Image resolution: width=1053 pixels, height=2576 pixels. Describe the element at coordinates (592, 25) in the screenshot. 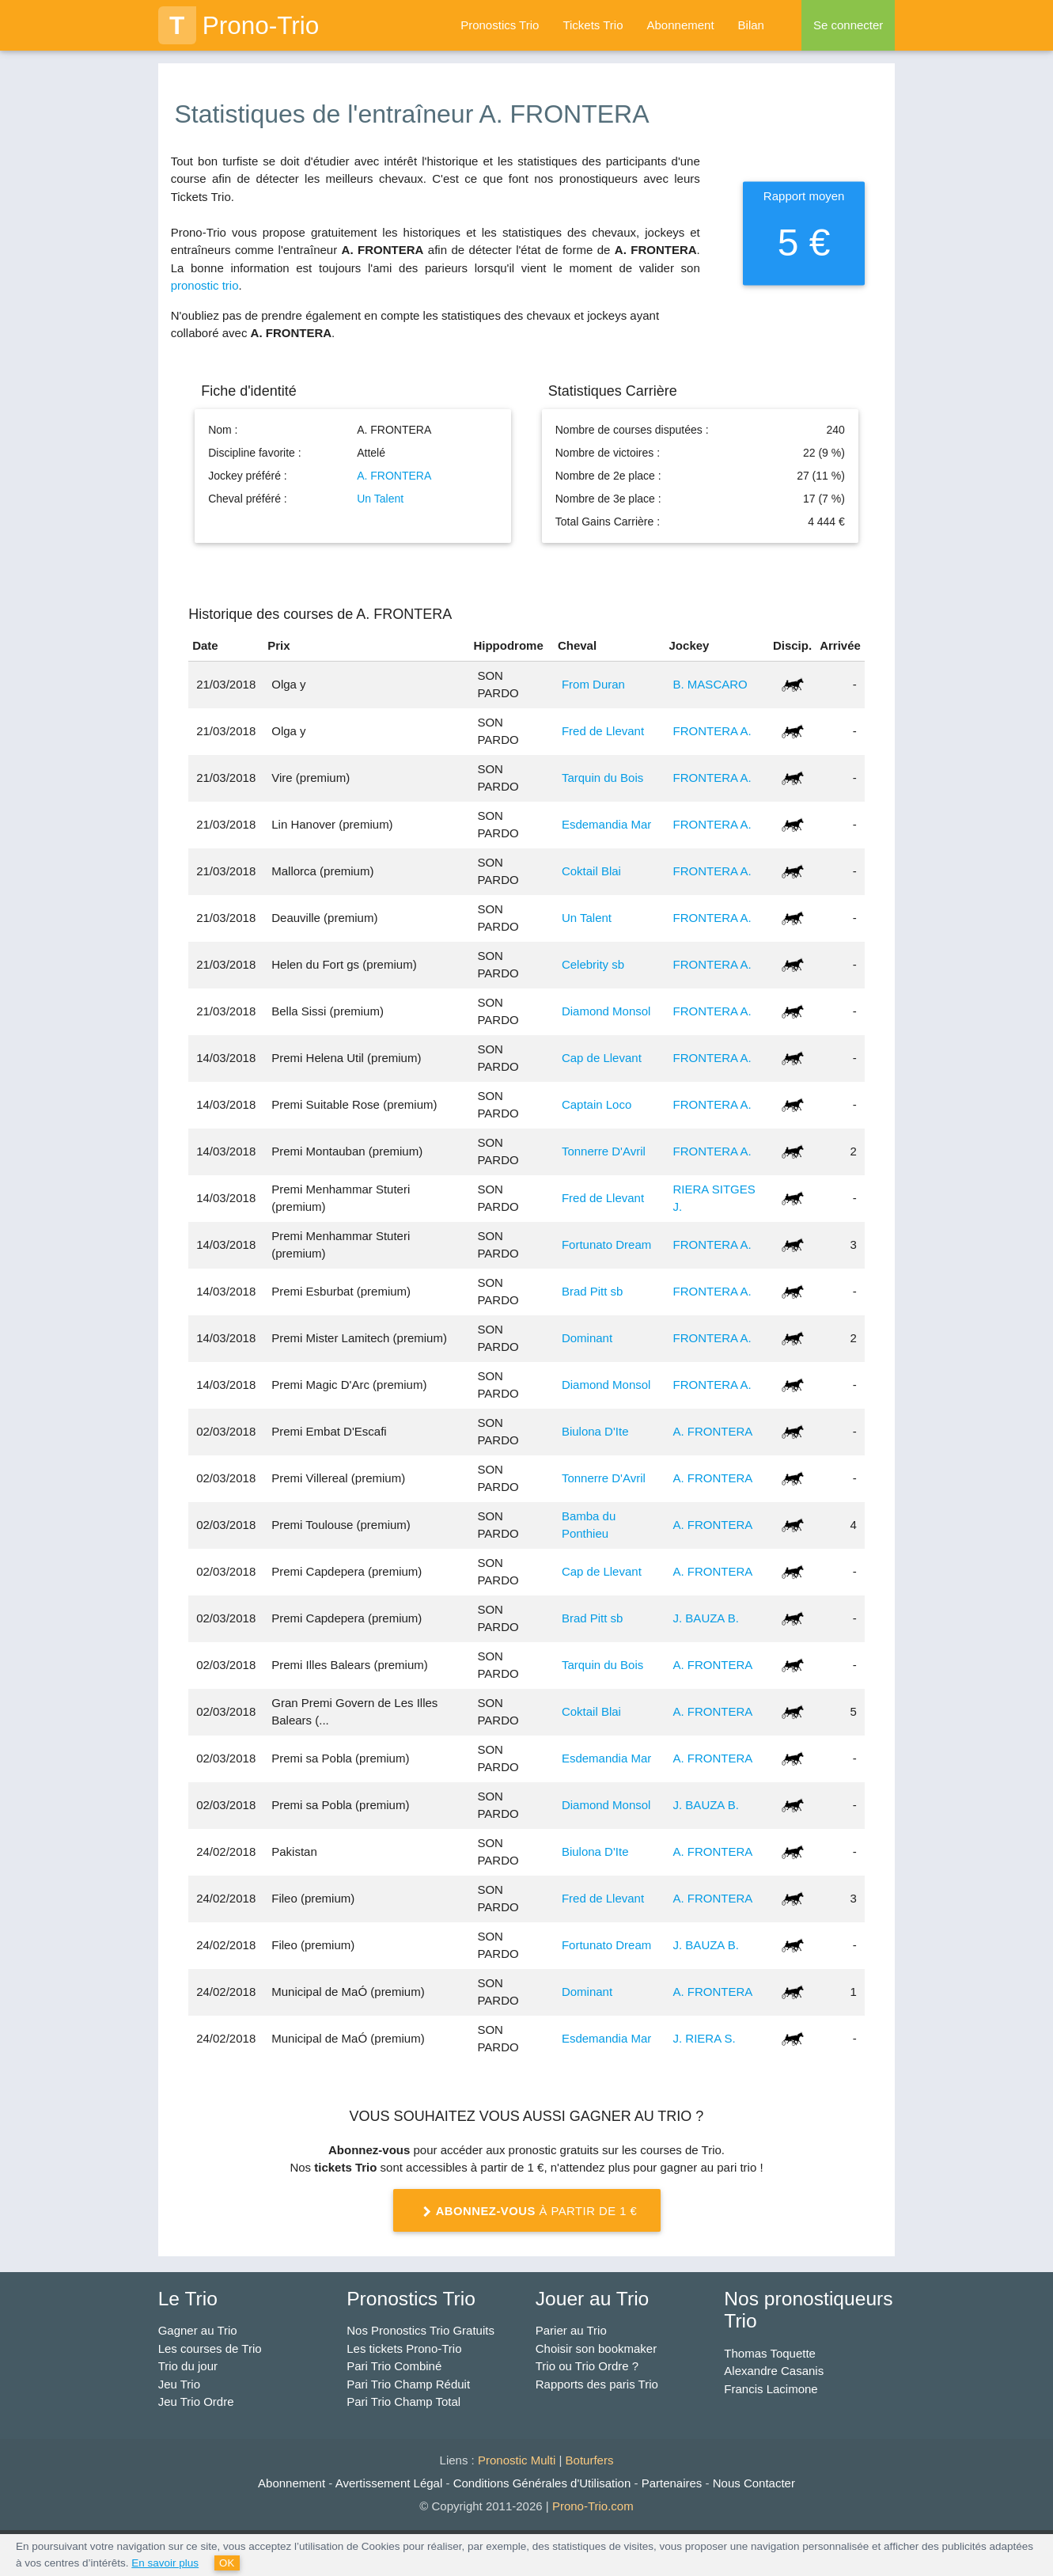

I see `Tickets Trio` at that location.